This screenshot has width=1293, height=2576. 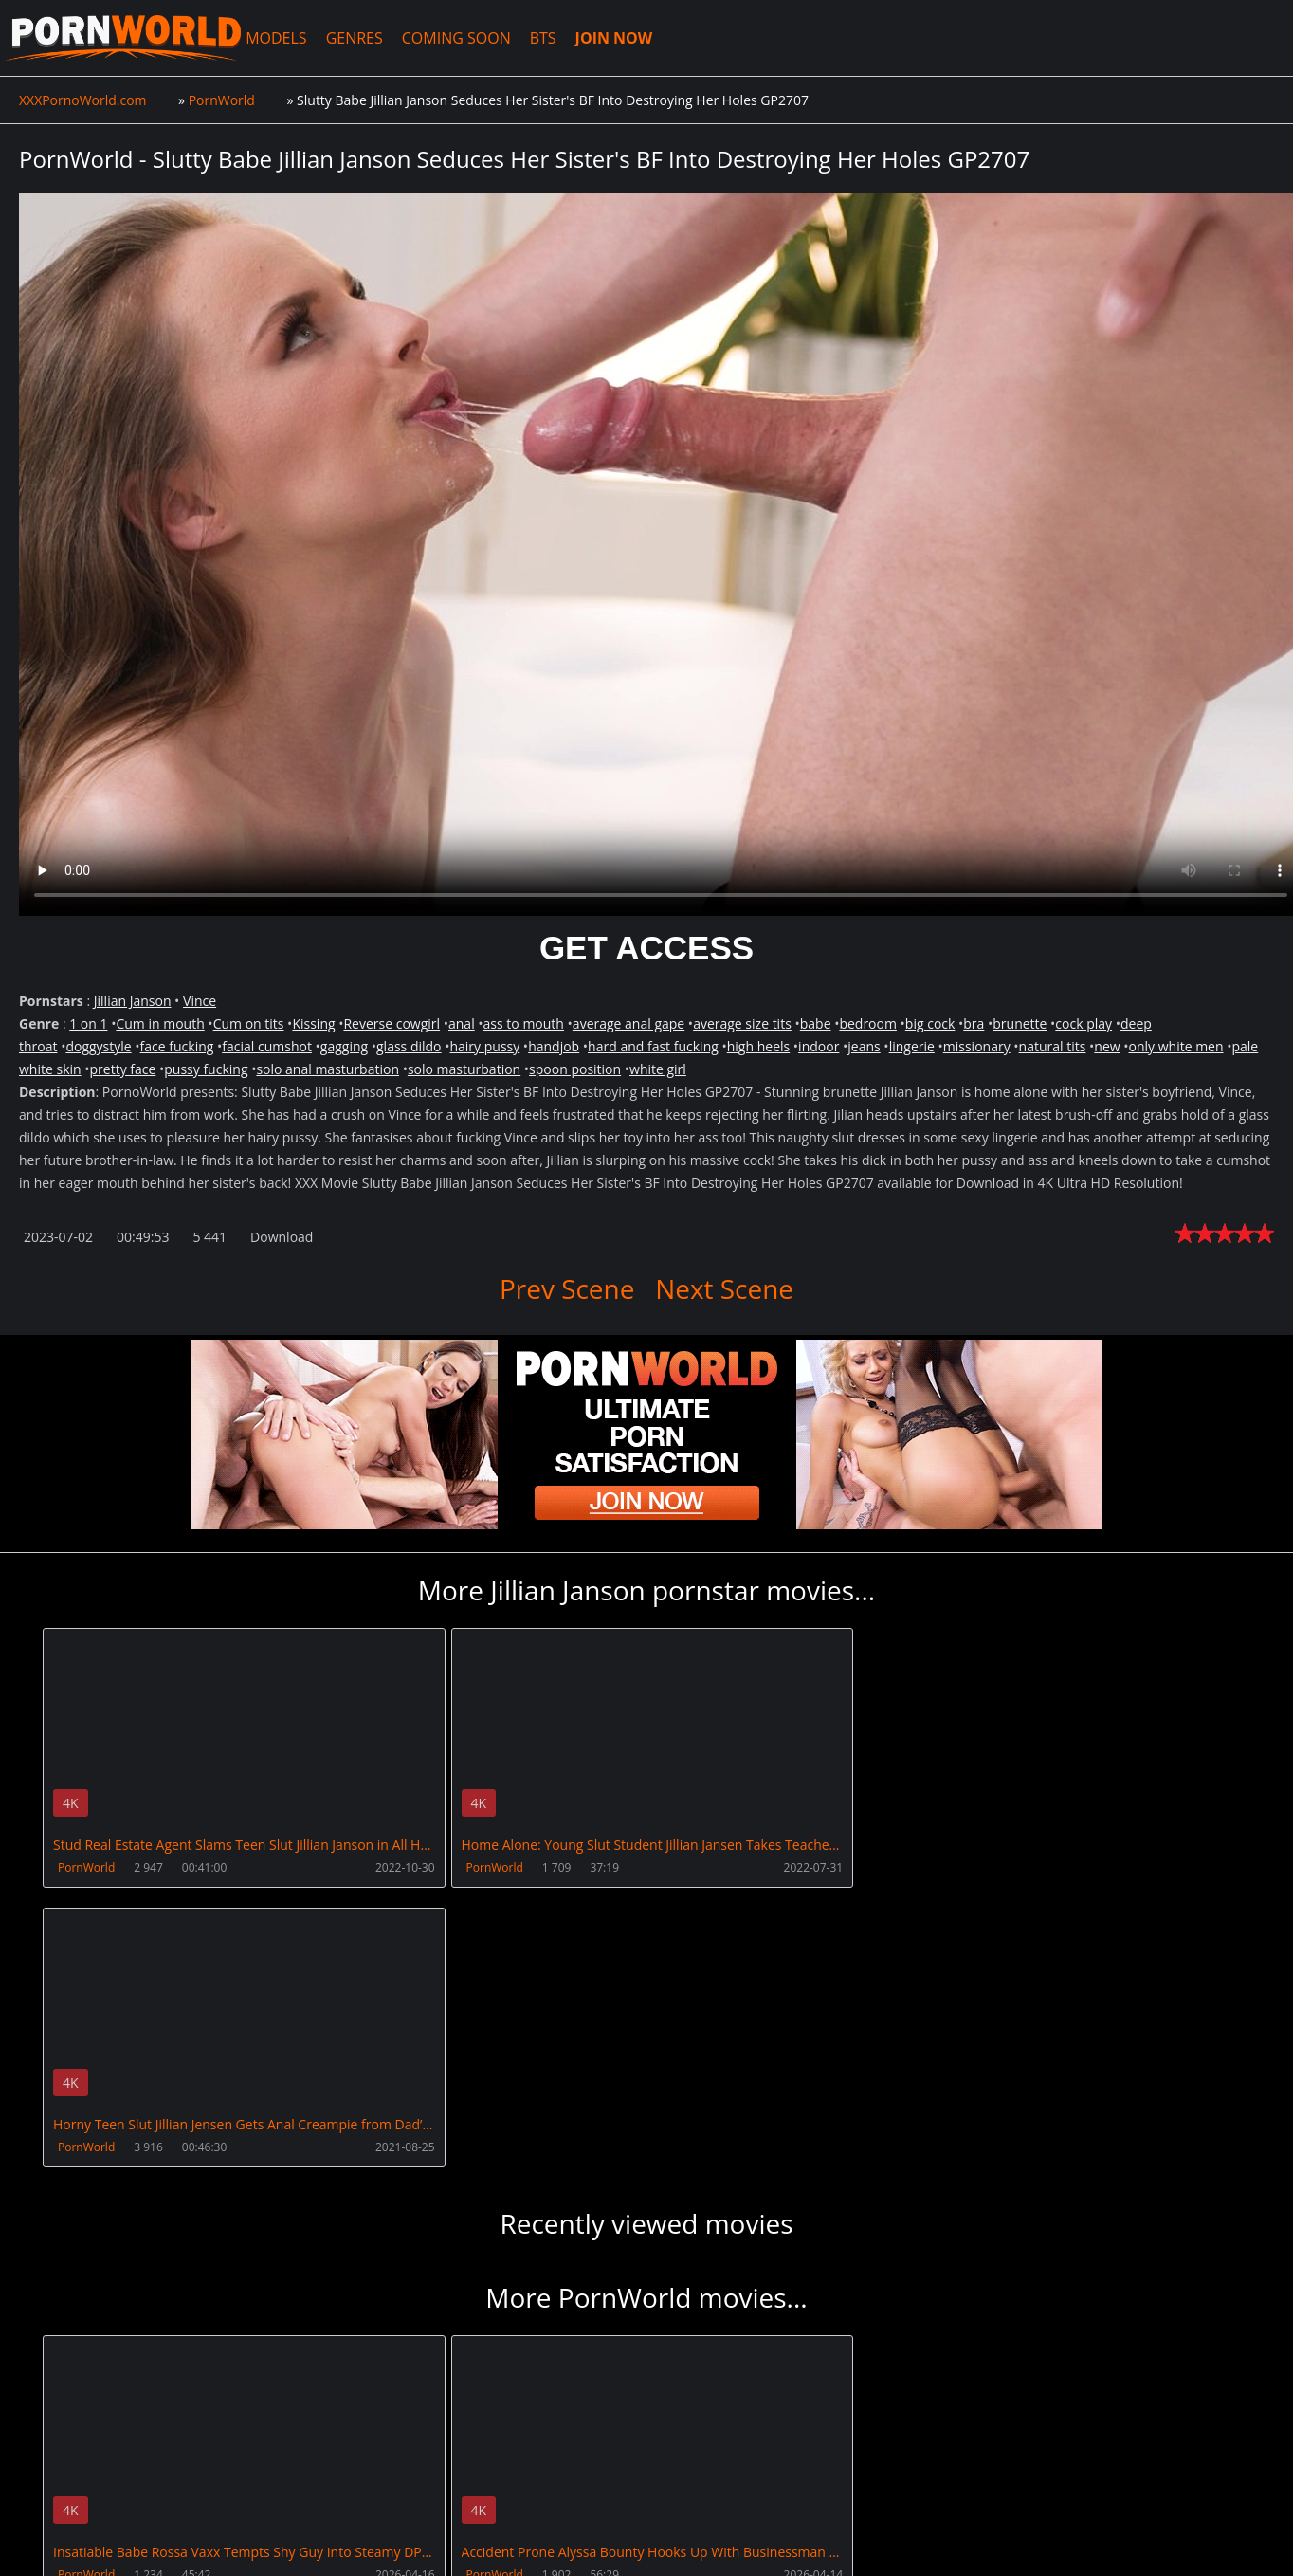 I want to click on Vince, so click(x=199, y=1001).